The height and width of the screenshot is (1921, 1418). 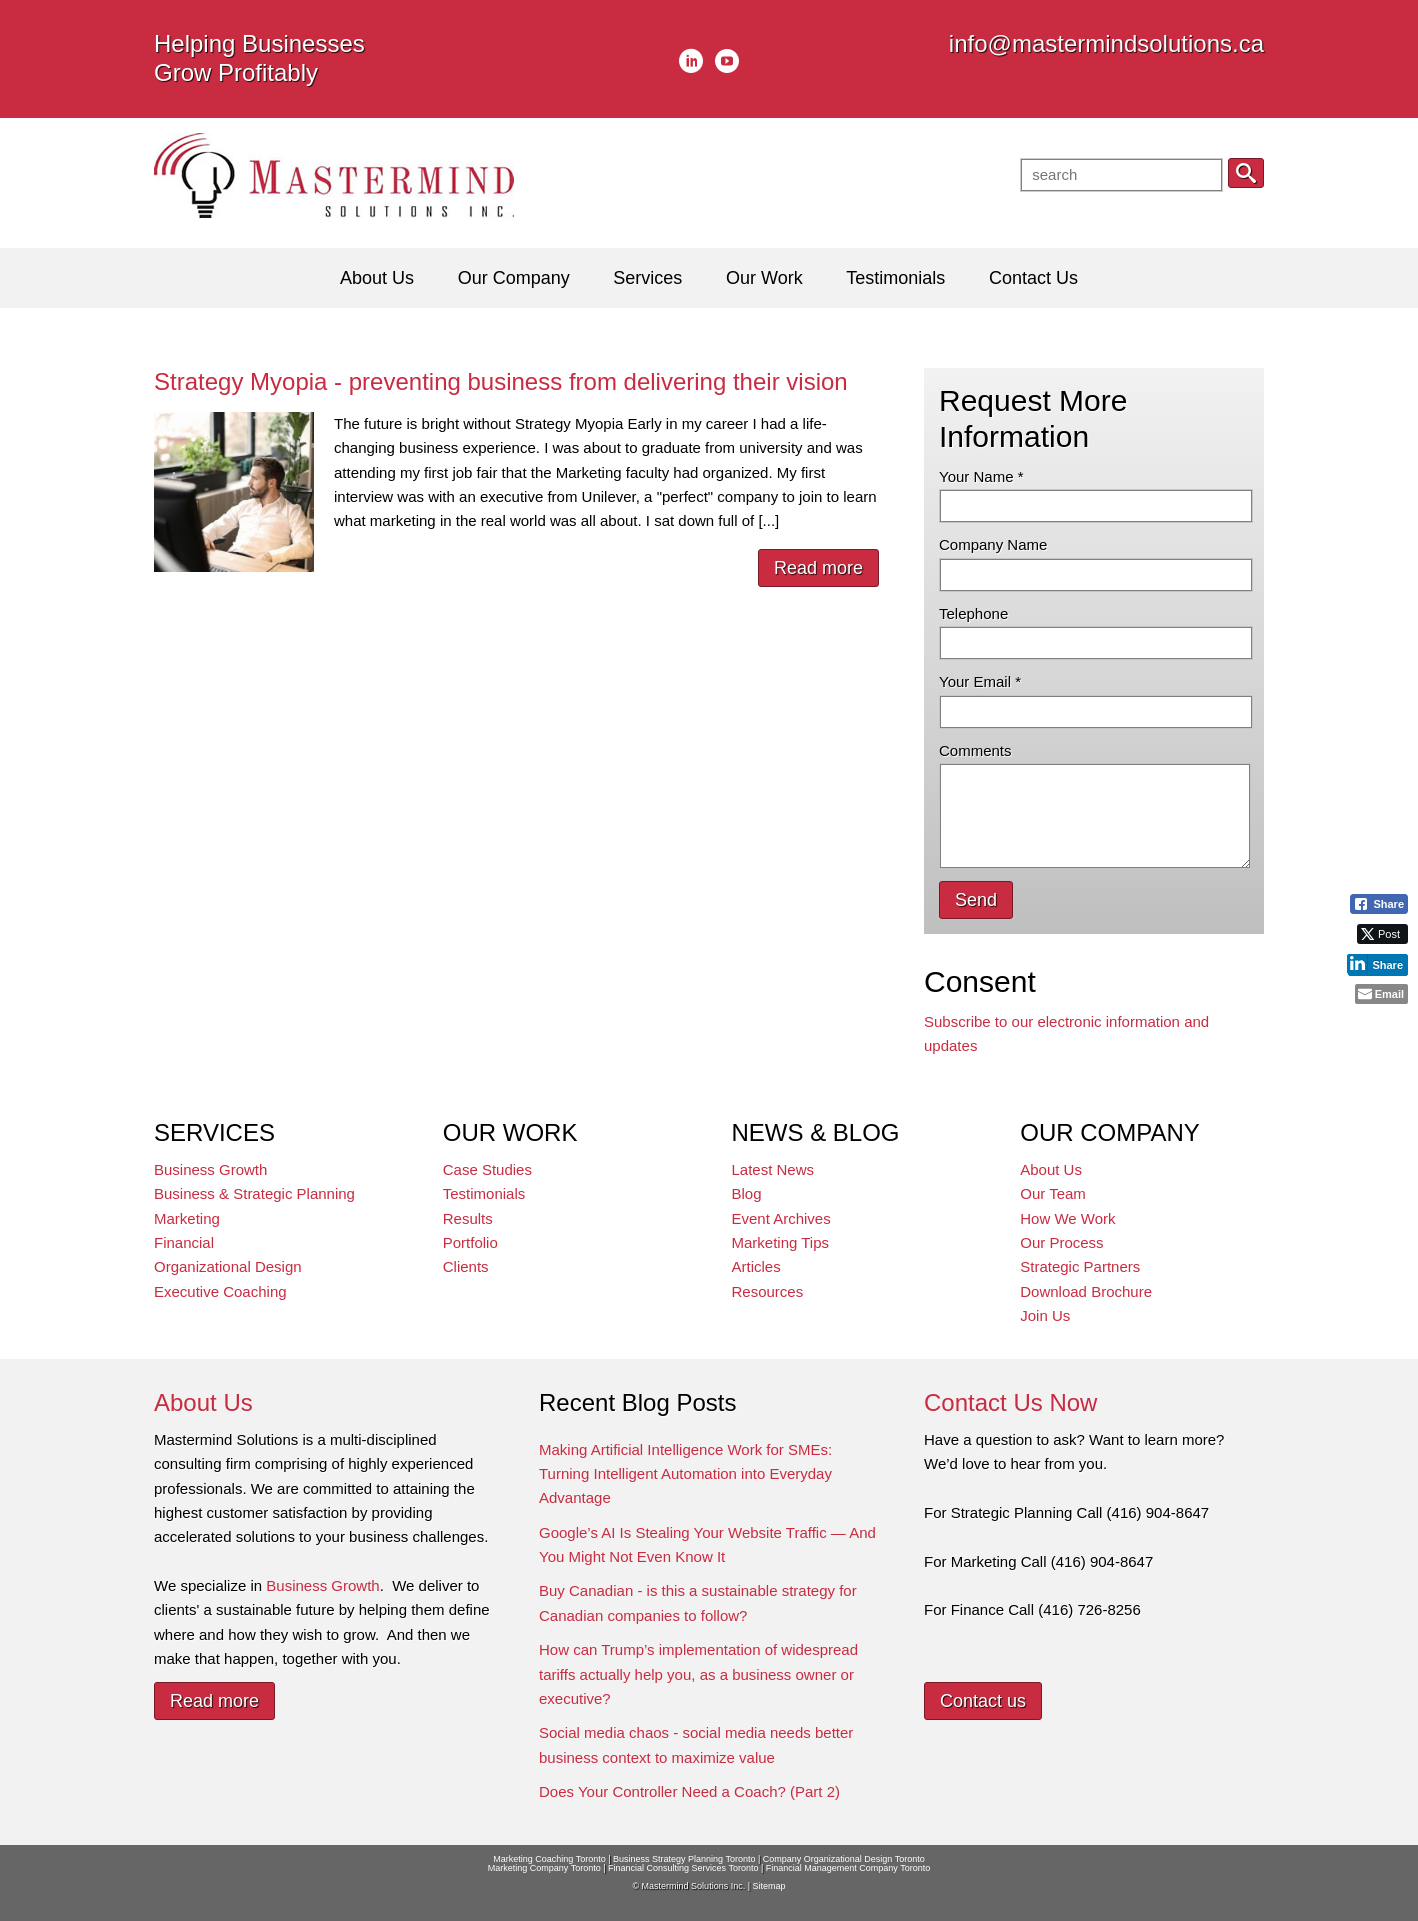 I want to click on Case Studies, so click(x=487, y=1169).